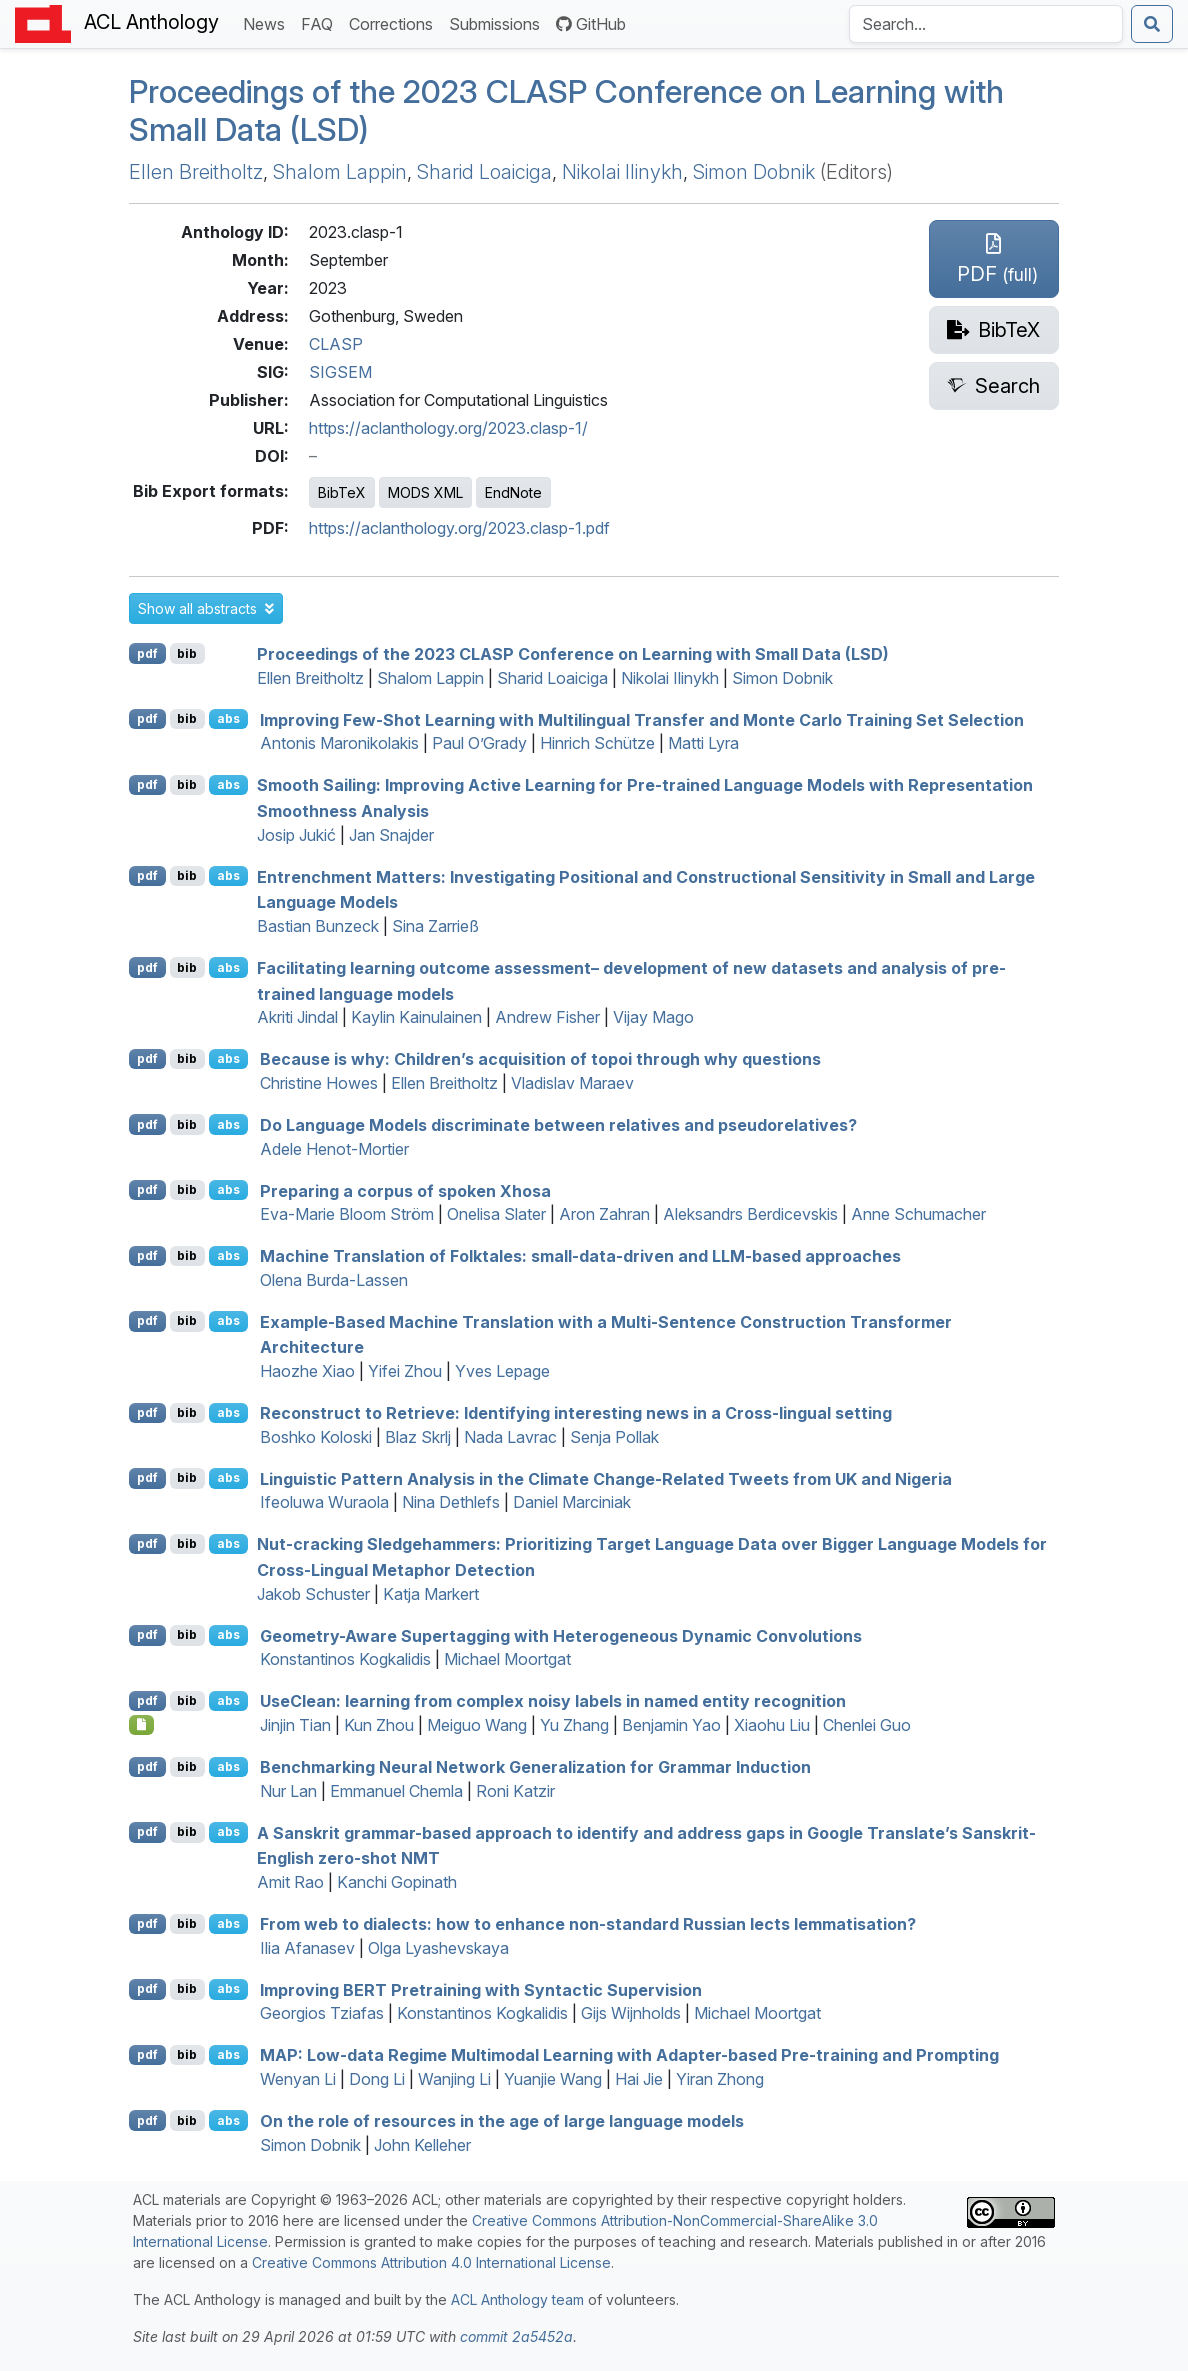  I want to click on https://aclanthology.org/2023.clasp-1/, so click(448, 428).